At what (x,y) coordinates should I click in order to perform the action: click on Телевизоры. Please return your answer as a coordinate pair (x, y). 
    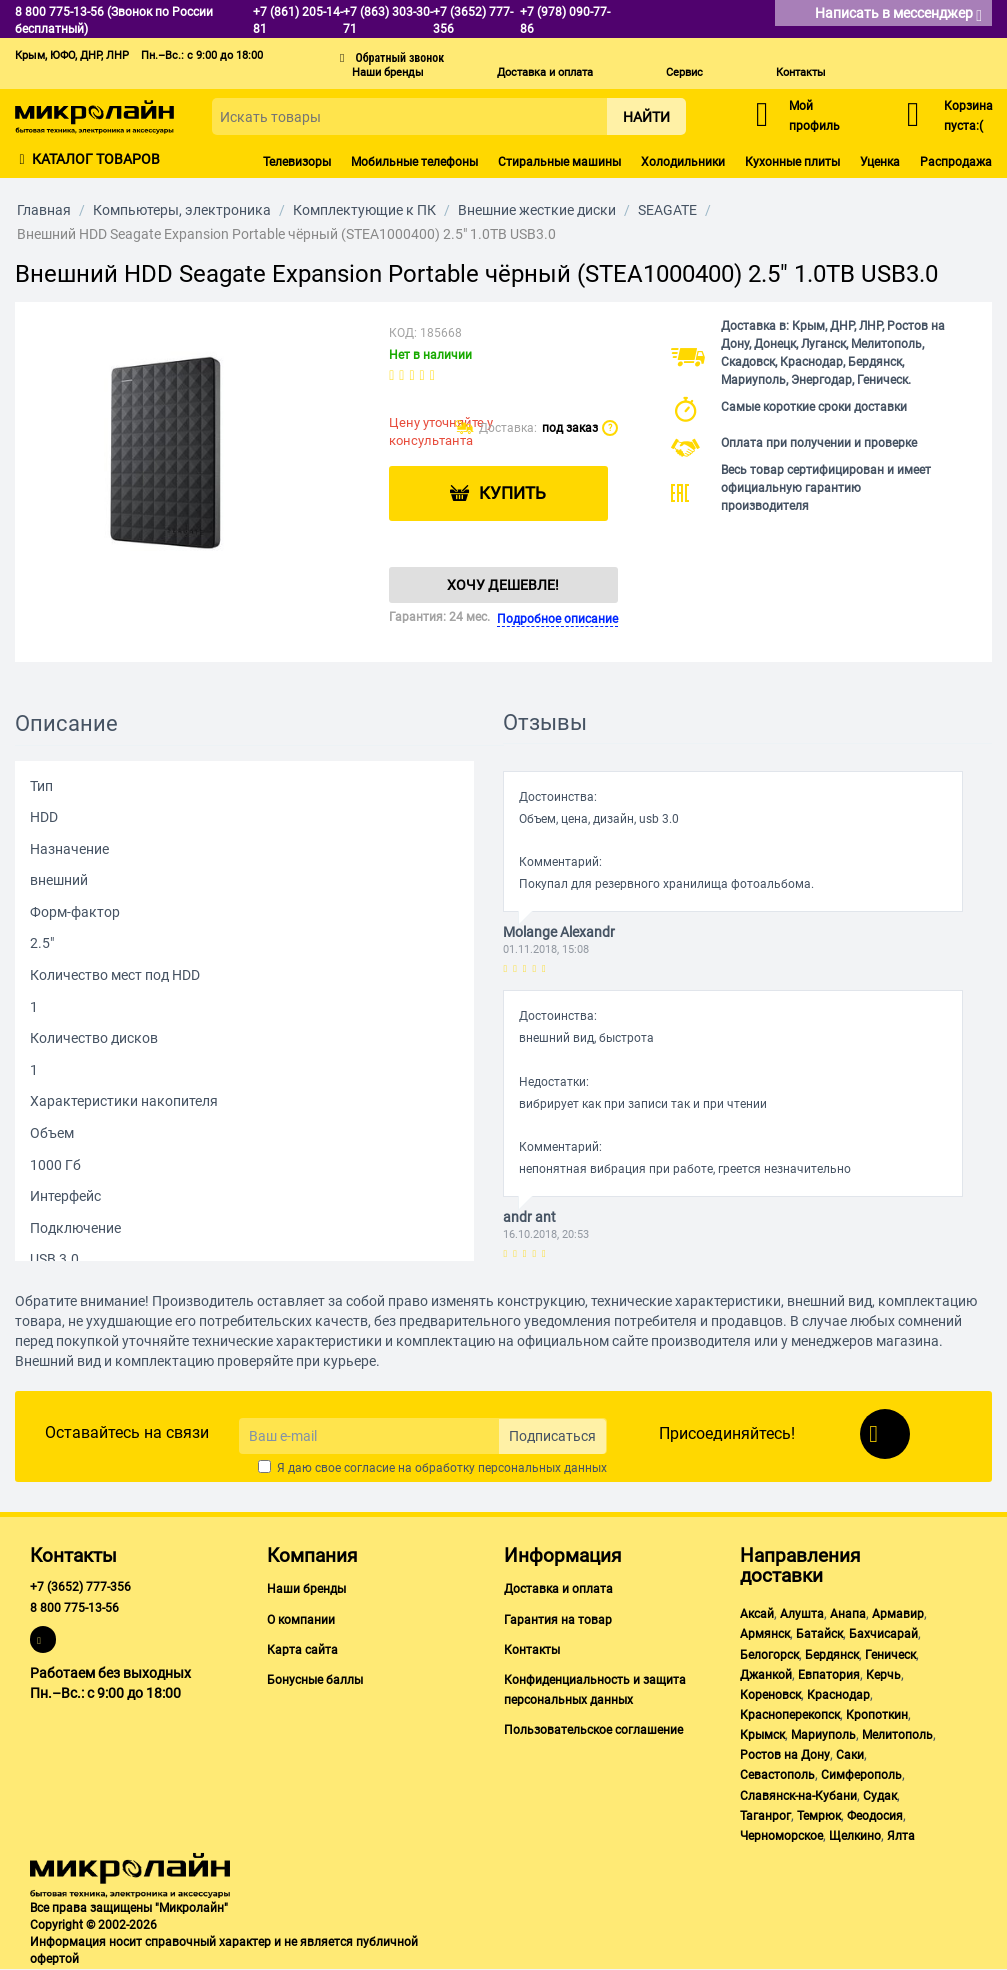
    Looking at the image, I should click on (297, 162).